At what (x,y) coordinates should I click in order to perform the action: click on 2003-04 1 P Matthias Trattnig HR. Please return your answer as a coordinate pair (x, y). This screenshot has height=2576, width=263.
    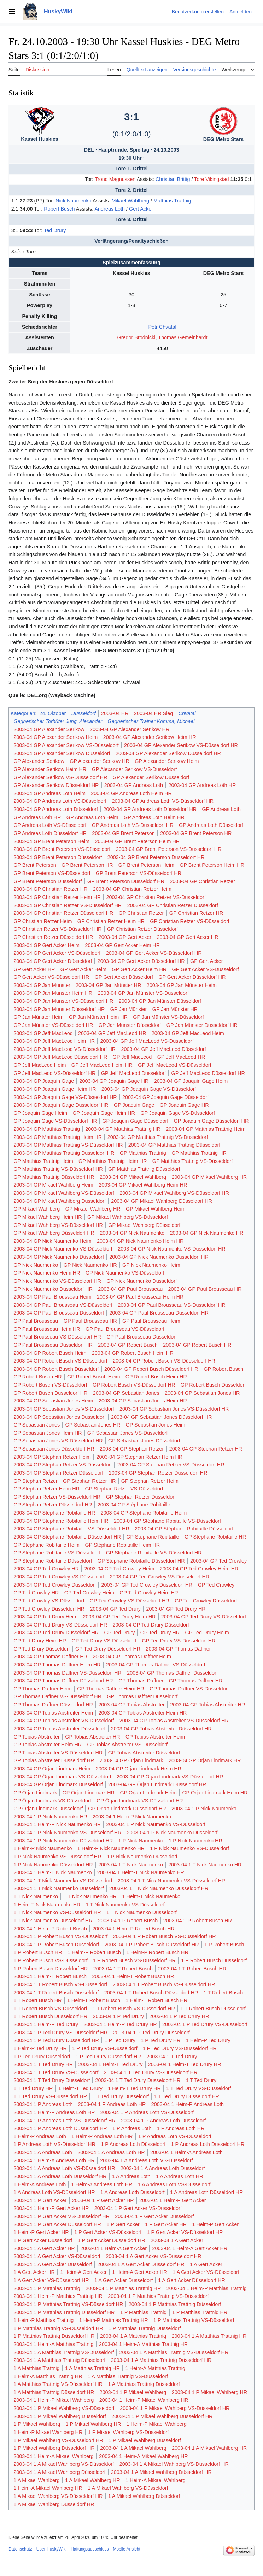
    Looking at the image, I should click on (123, 2288).